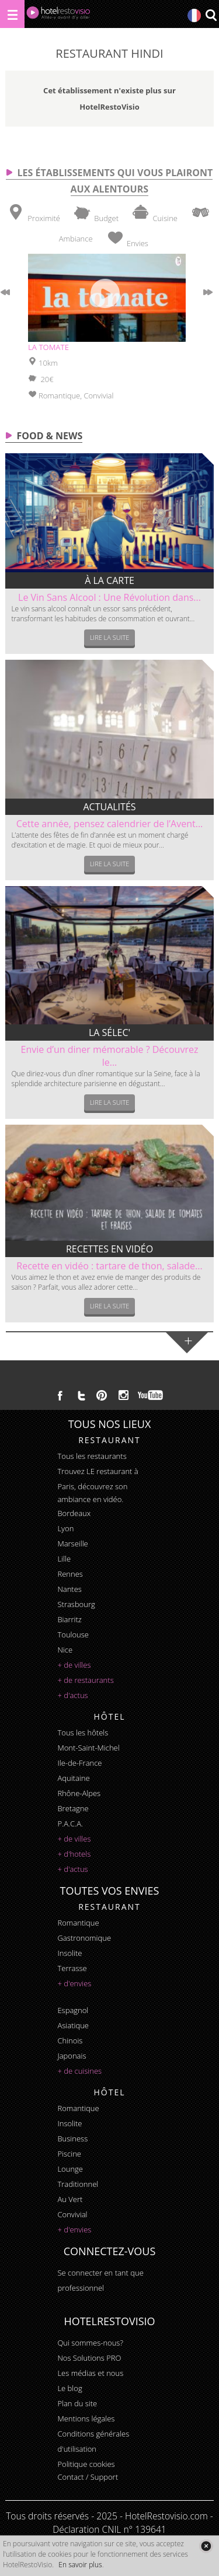 Image resolution: width=219 pixels, height=2576 pixels. I want to click on + de cuisines, so click(79, 2071).